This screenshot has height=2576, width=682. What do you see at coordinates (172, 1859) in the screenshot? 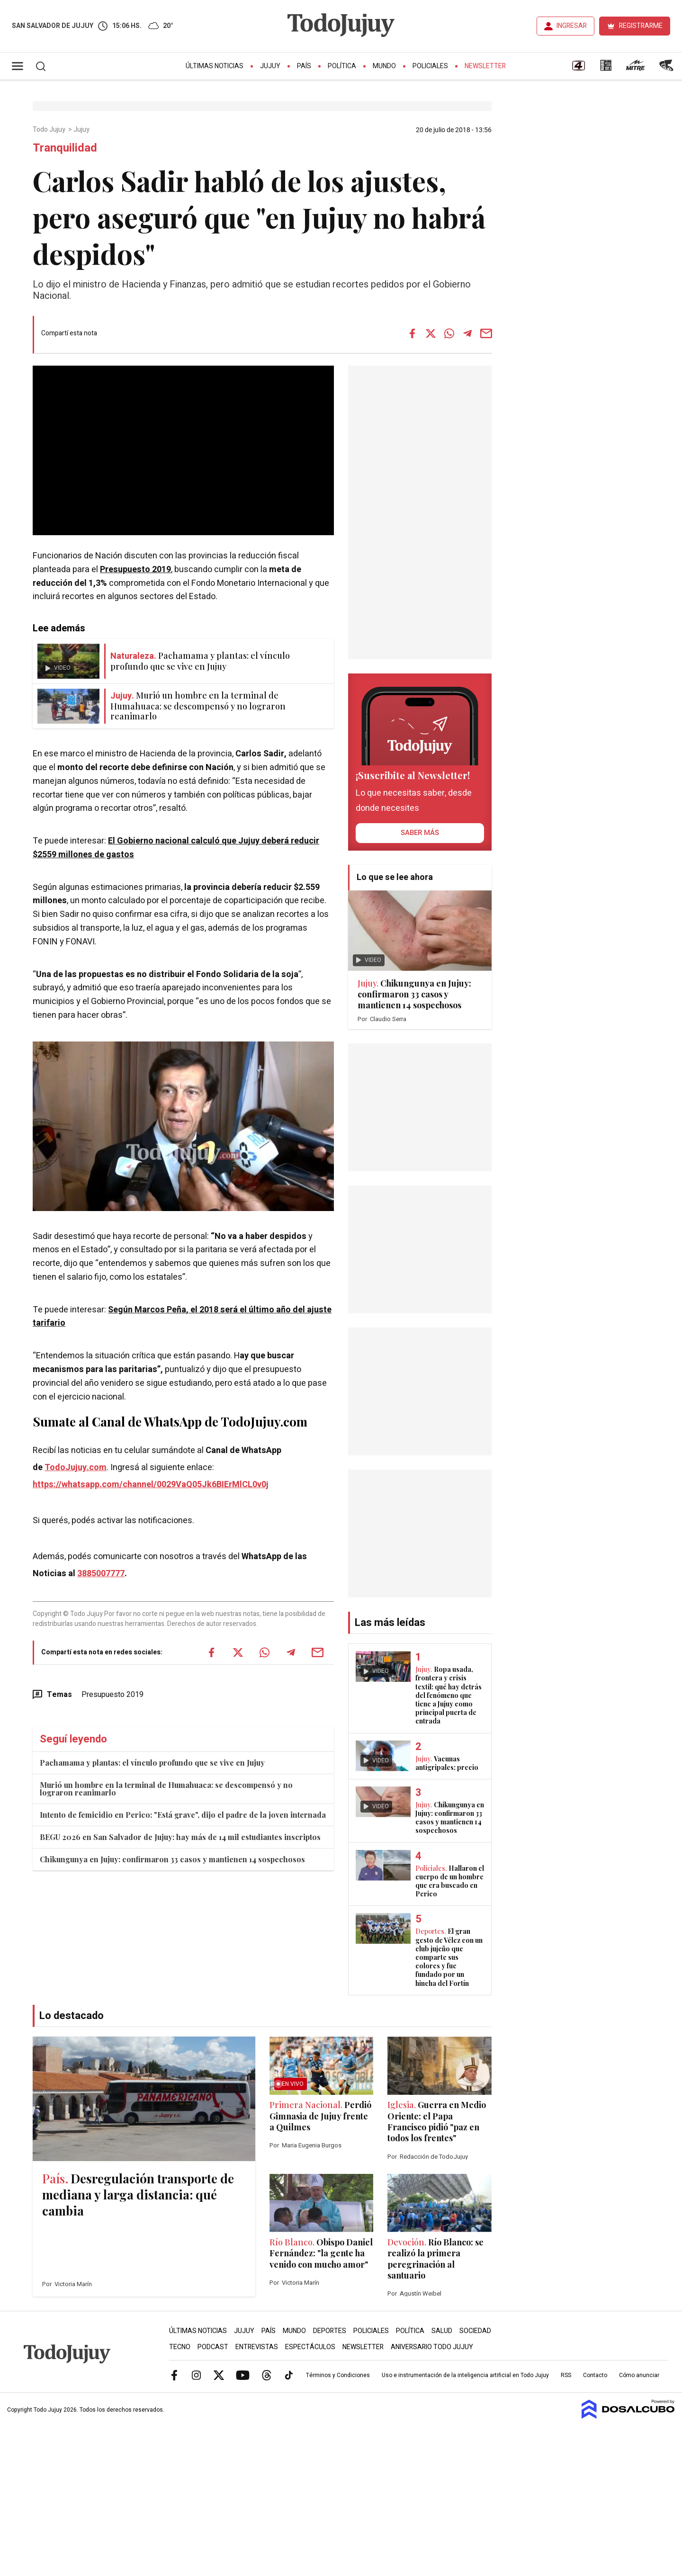
I see `Chikungunya en Jujuy: confirmaron 33 casos y mantienen 14 sospechosos` at bounding box center [172, 1859].